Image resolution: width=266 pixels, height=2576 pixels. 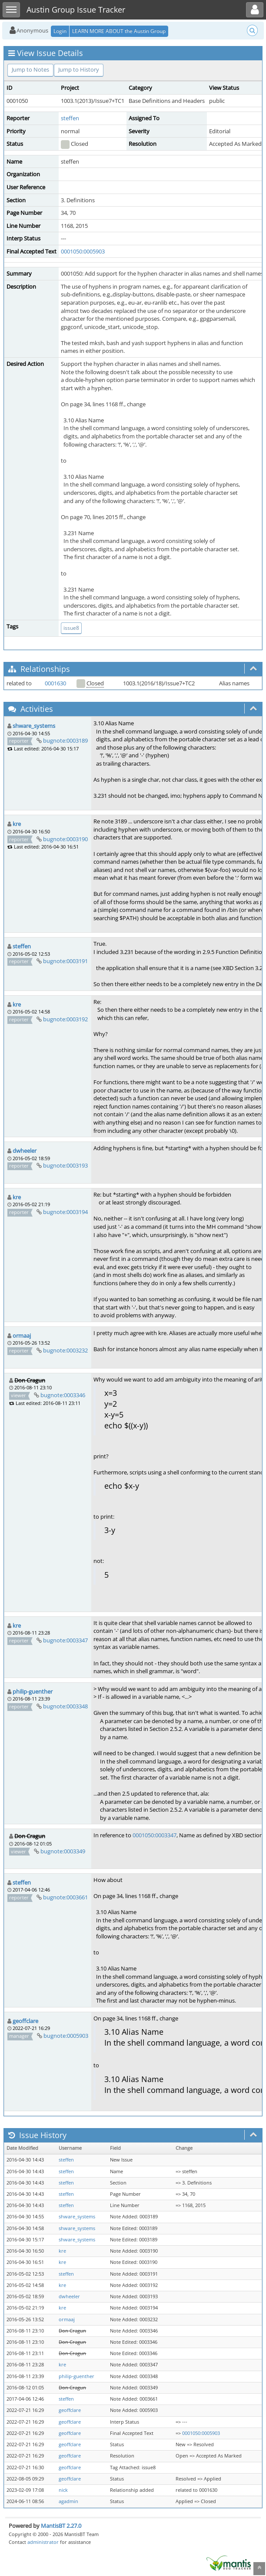 What do you see at coordinates (71, 628) in the screenshot?
I see `issue8` at bounding box center [71, 628].